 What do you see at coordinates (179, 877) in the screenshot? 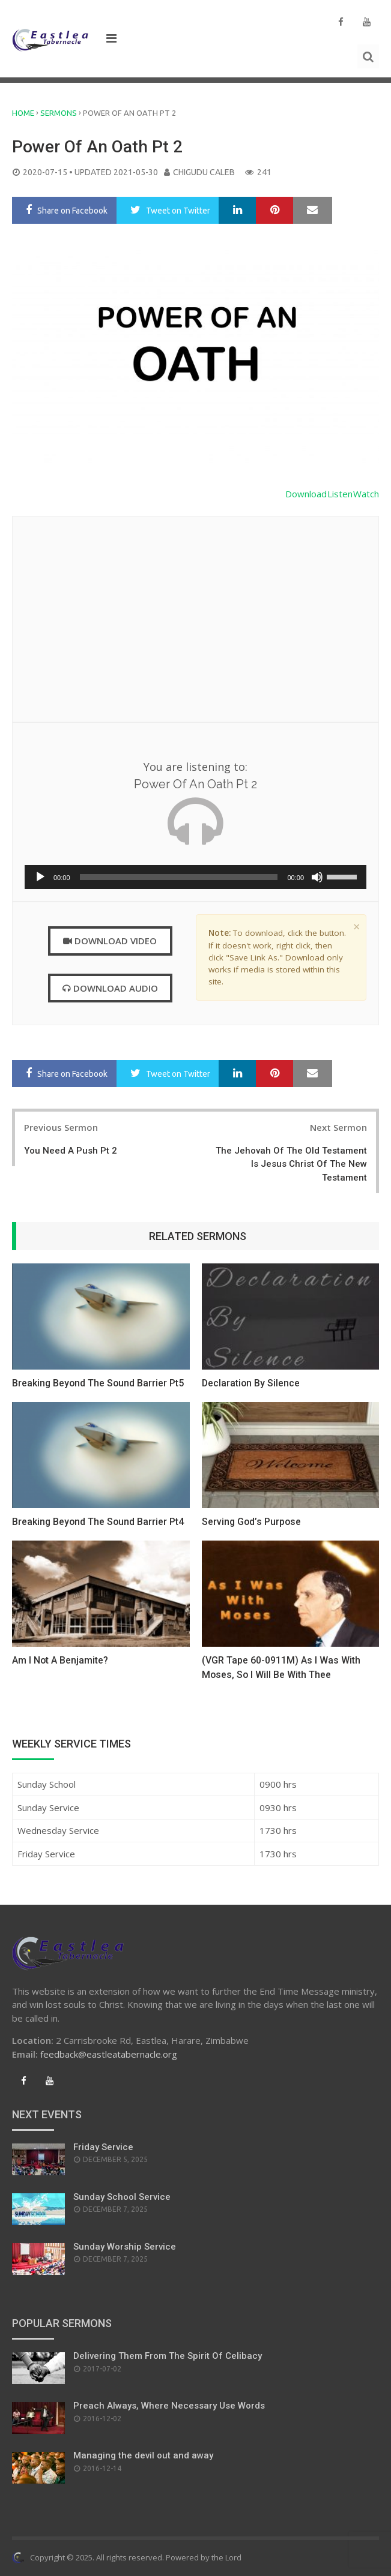
I see `[slider]` at bounding box center [179, 877].